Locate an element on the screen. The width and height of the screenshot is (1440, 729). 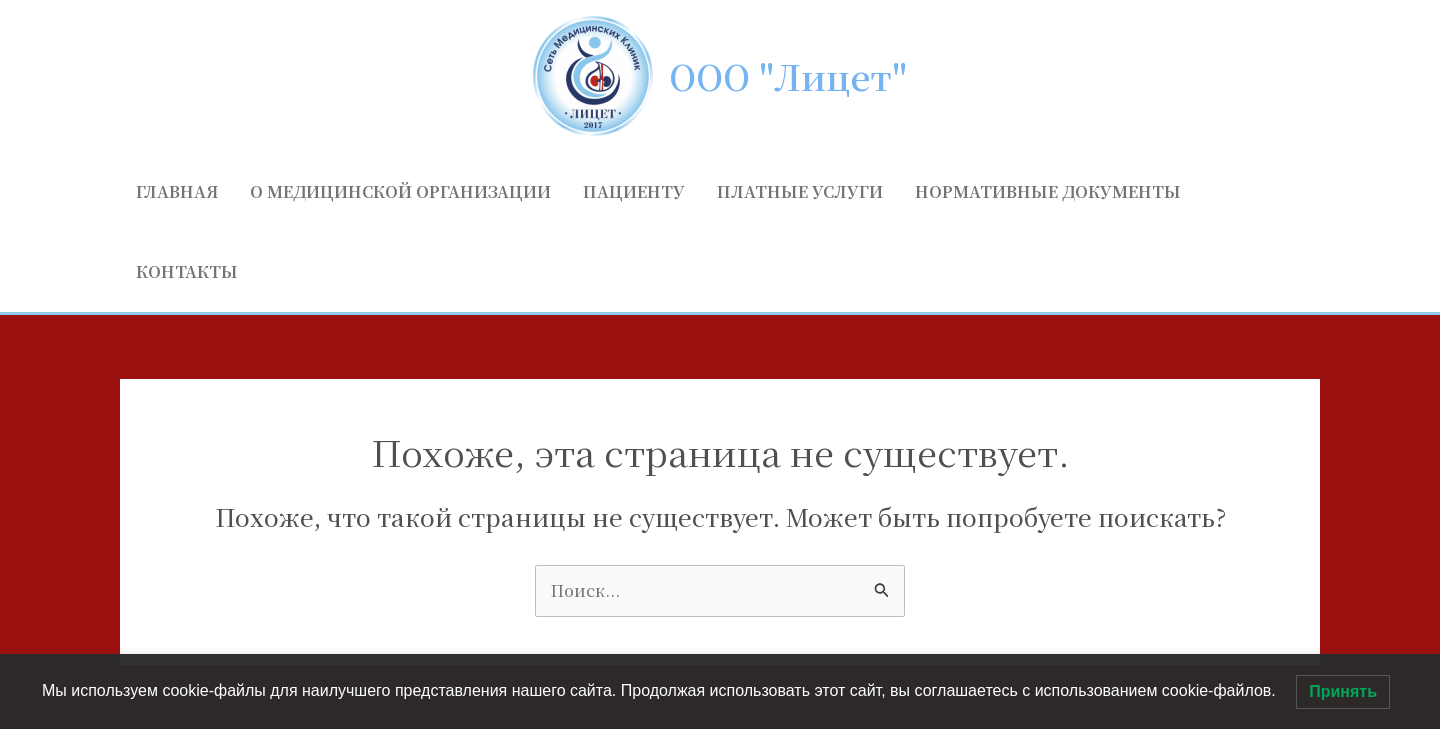
Главная is located at coordinates (177, 191).